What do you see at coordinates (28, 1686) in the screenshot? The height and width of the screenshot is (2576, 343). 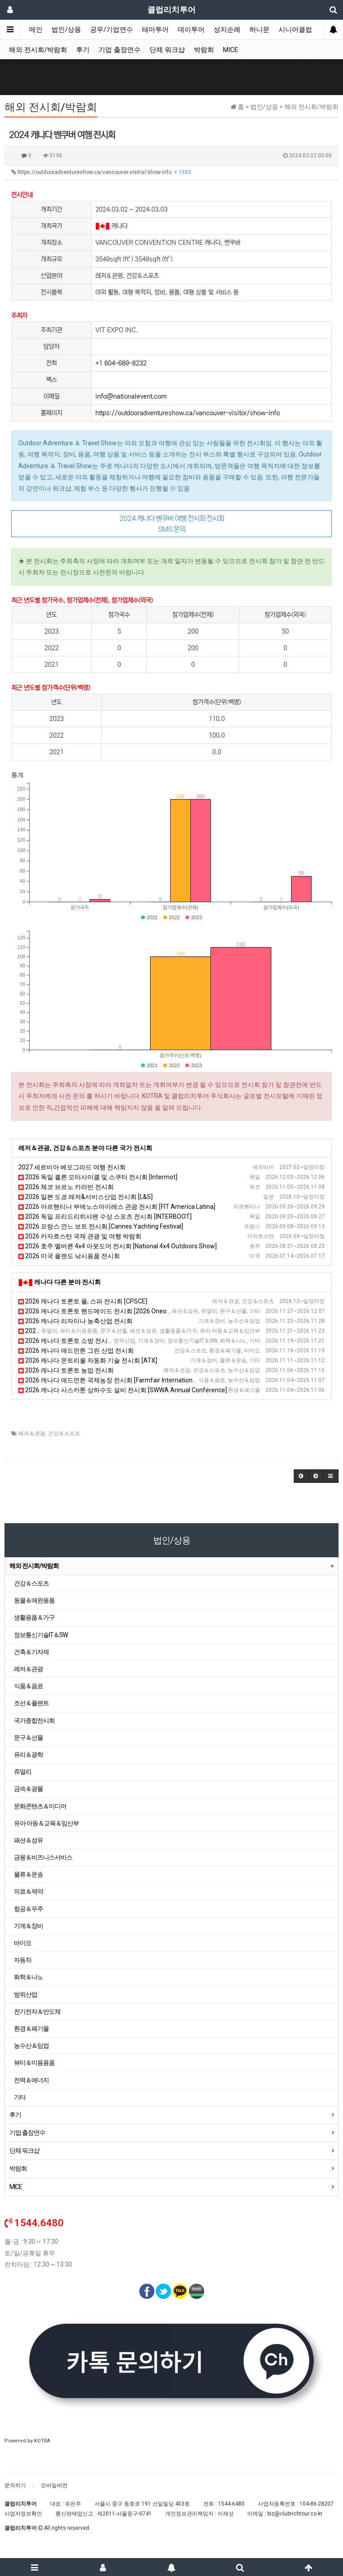 I see `식품＆음료` at bounding box center [28, 1686].